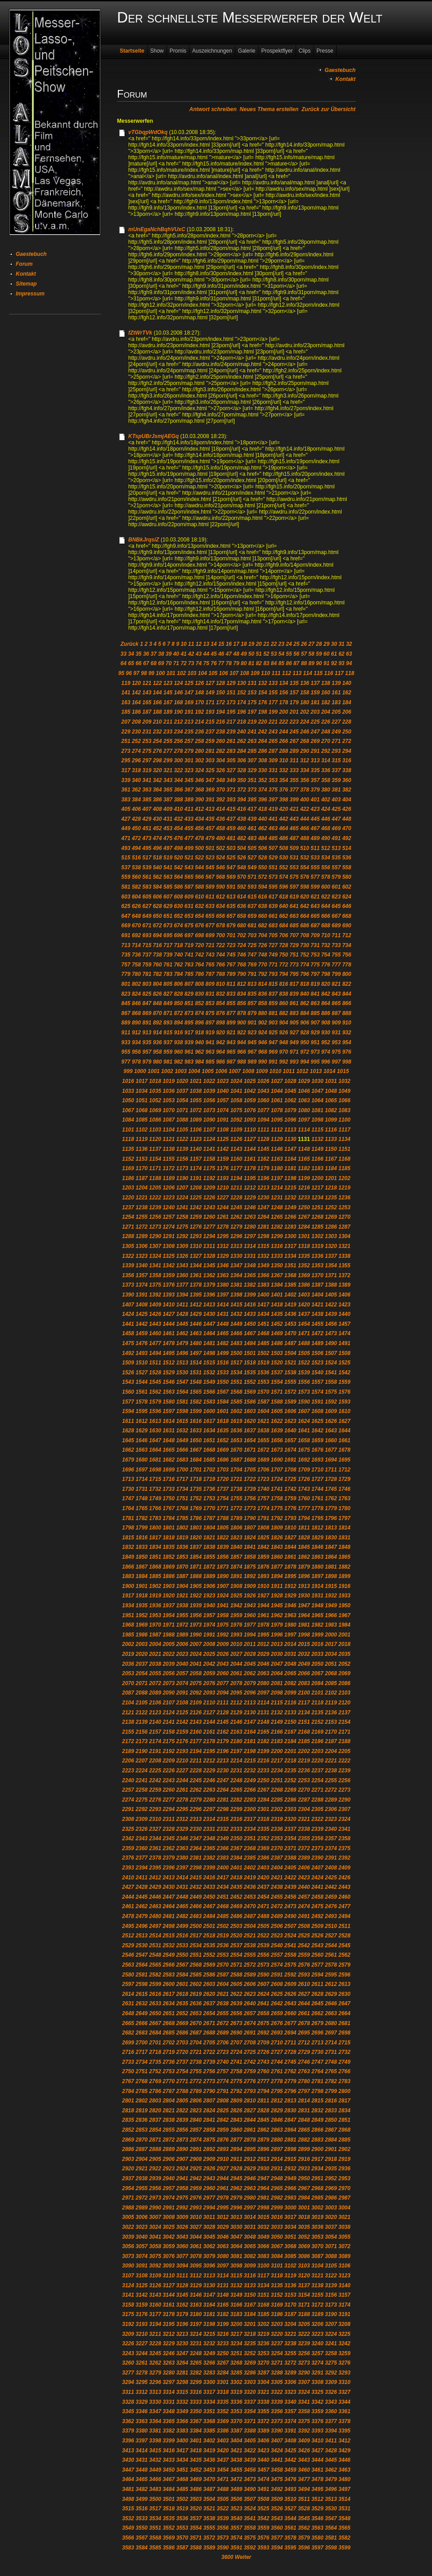  What do you see at coordinates (236, 1430) in the screenshot?
I see `1636` at bounding box center [236, 1430].